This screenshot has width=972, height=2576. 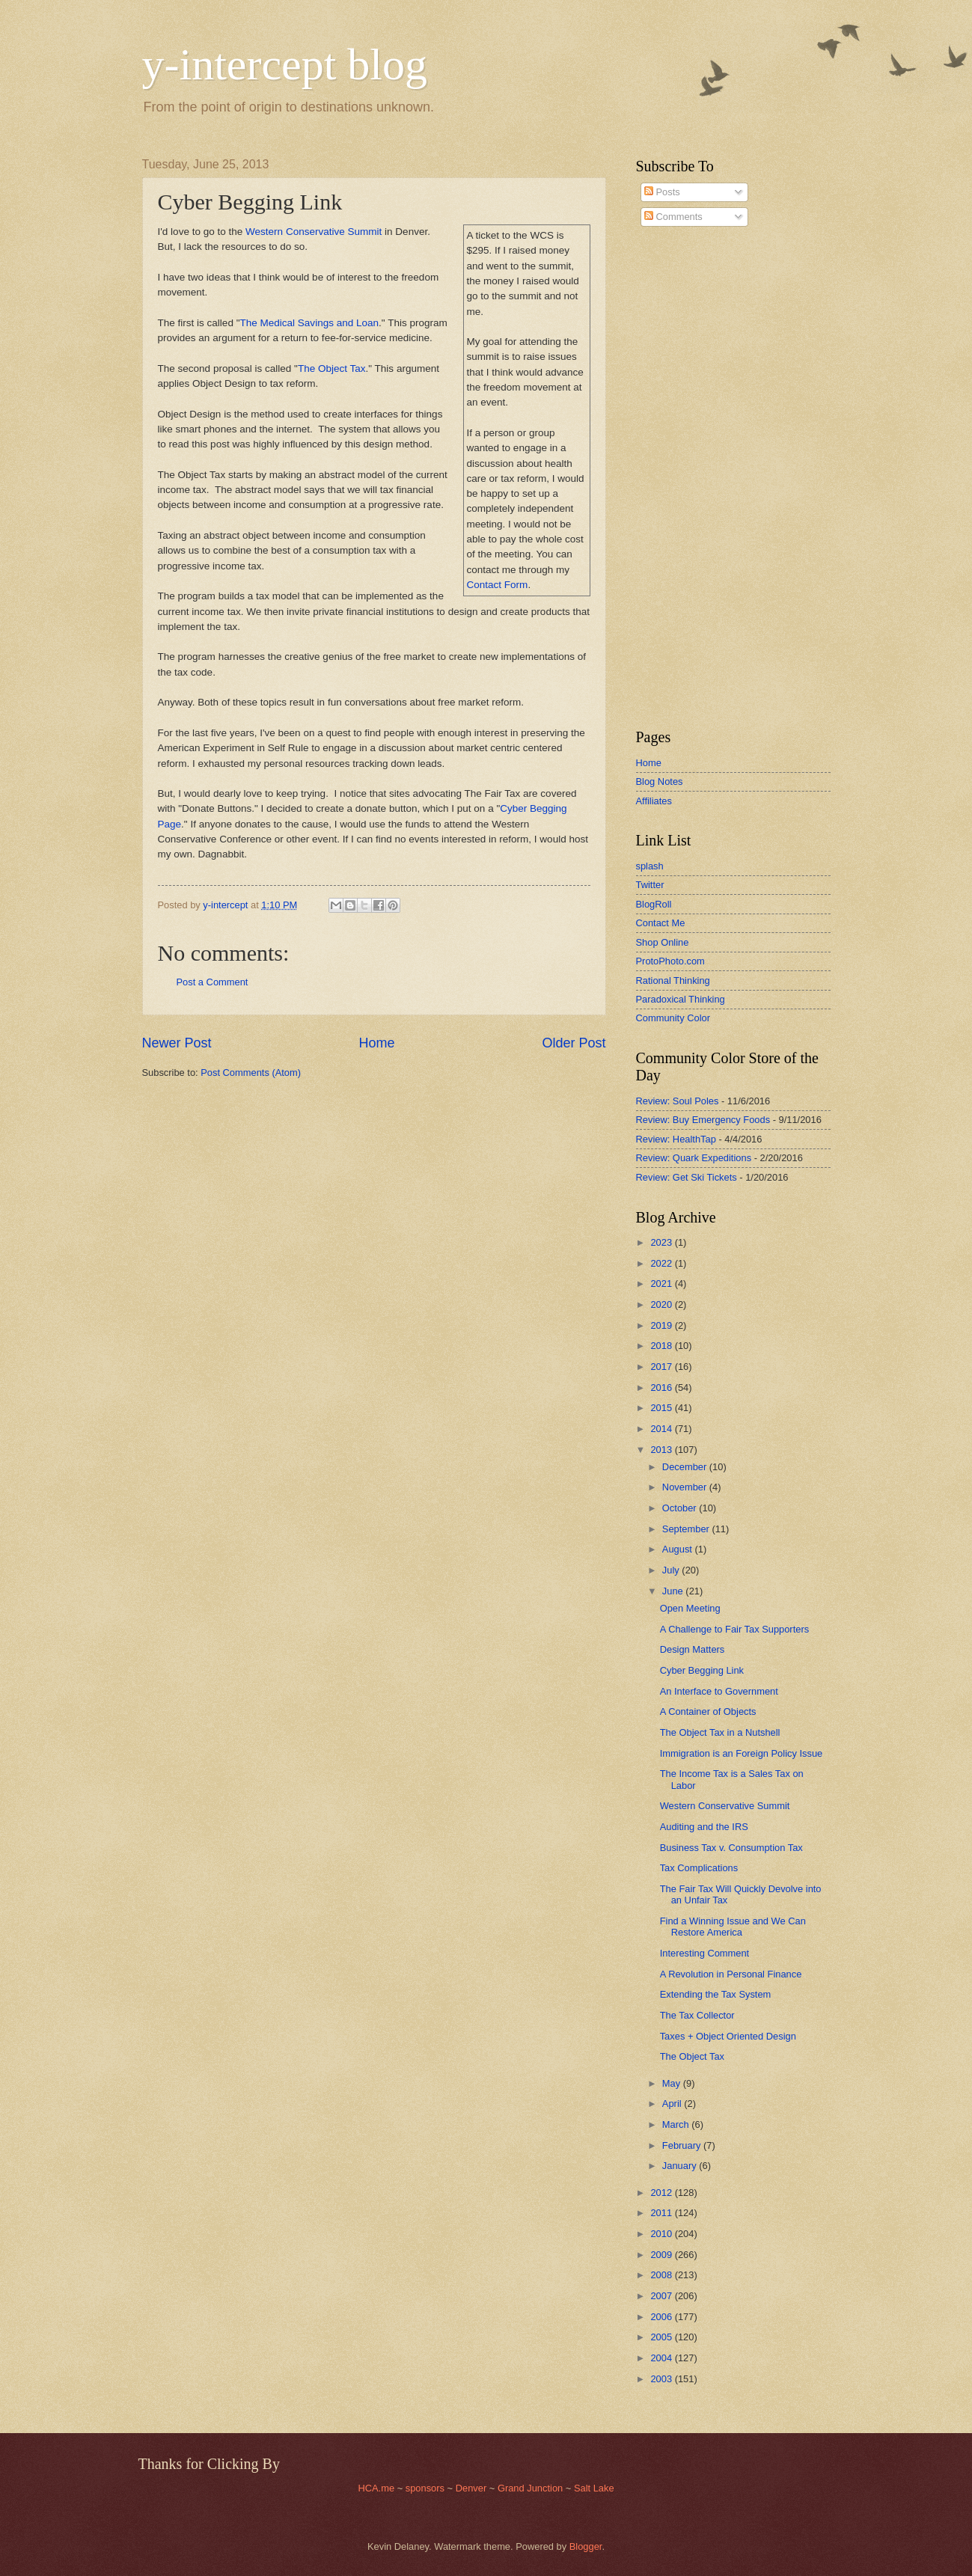 What do you see at coordinates (662, 2337) in the screenshot?
I see `2005` at bounding box center [662, 2337].